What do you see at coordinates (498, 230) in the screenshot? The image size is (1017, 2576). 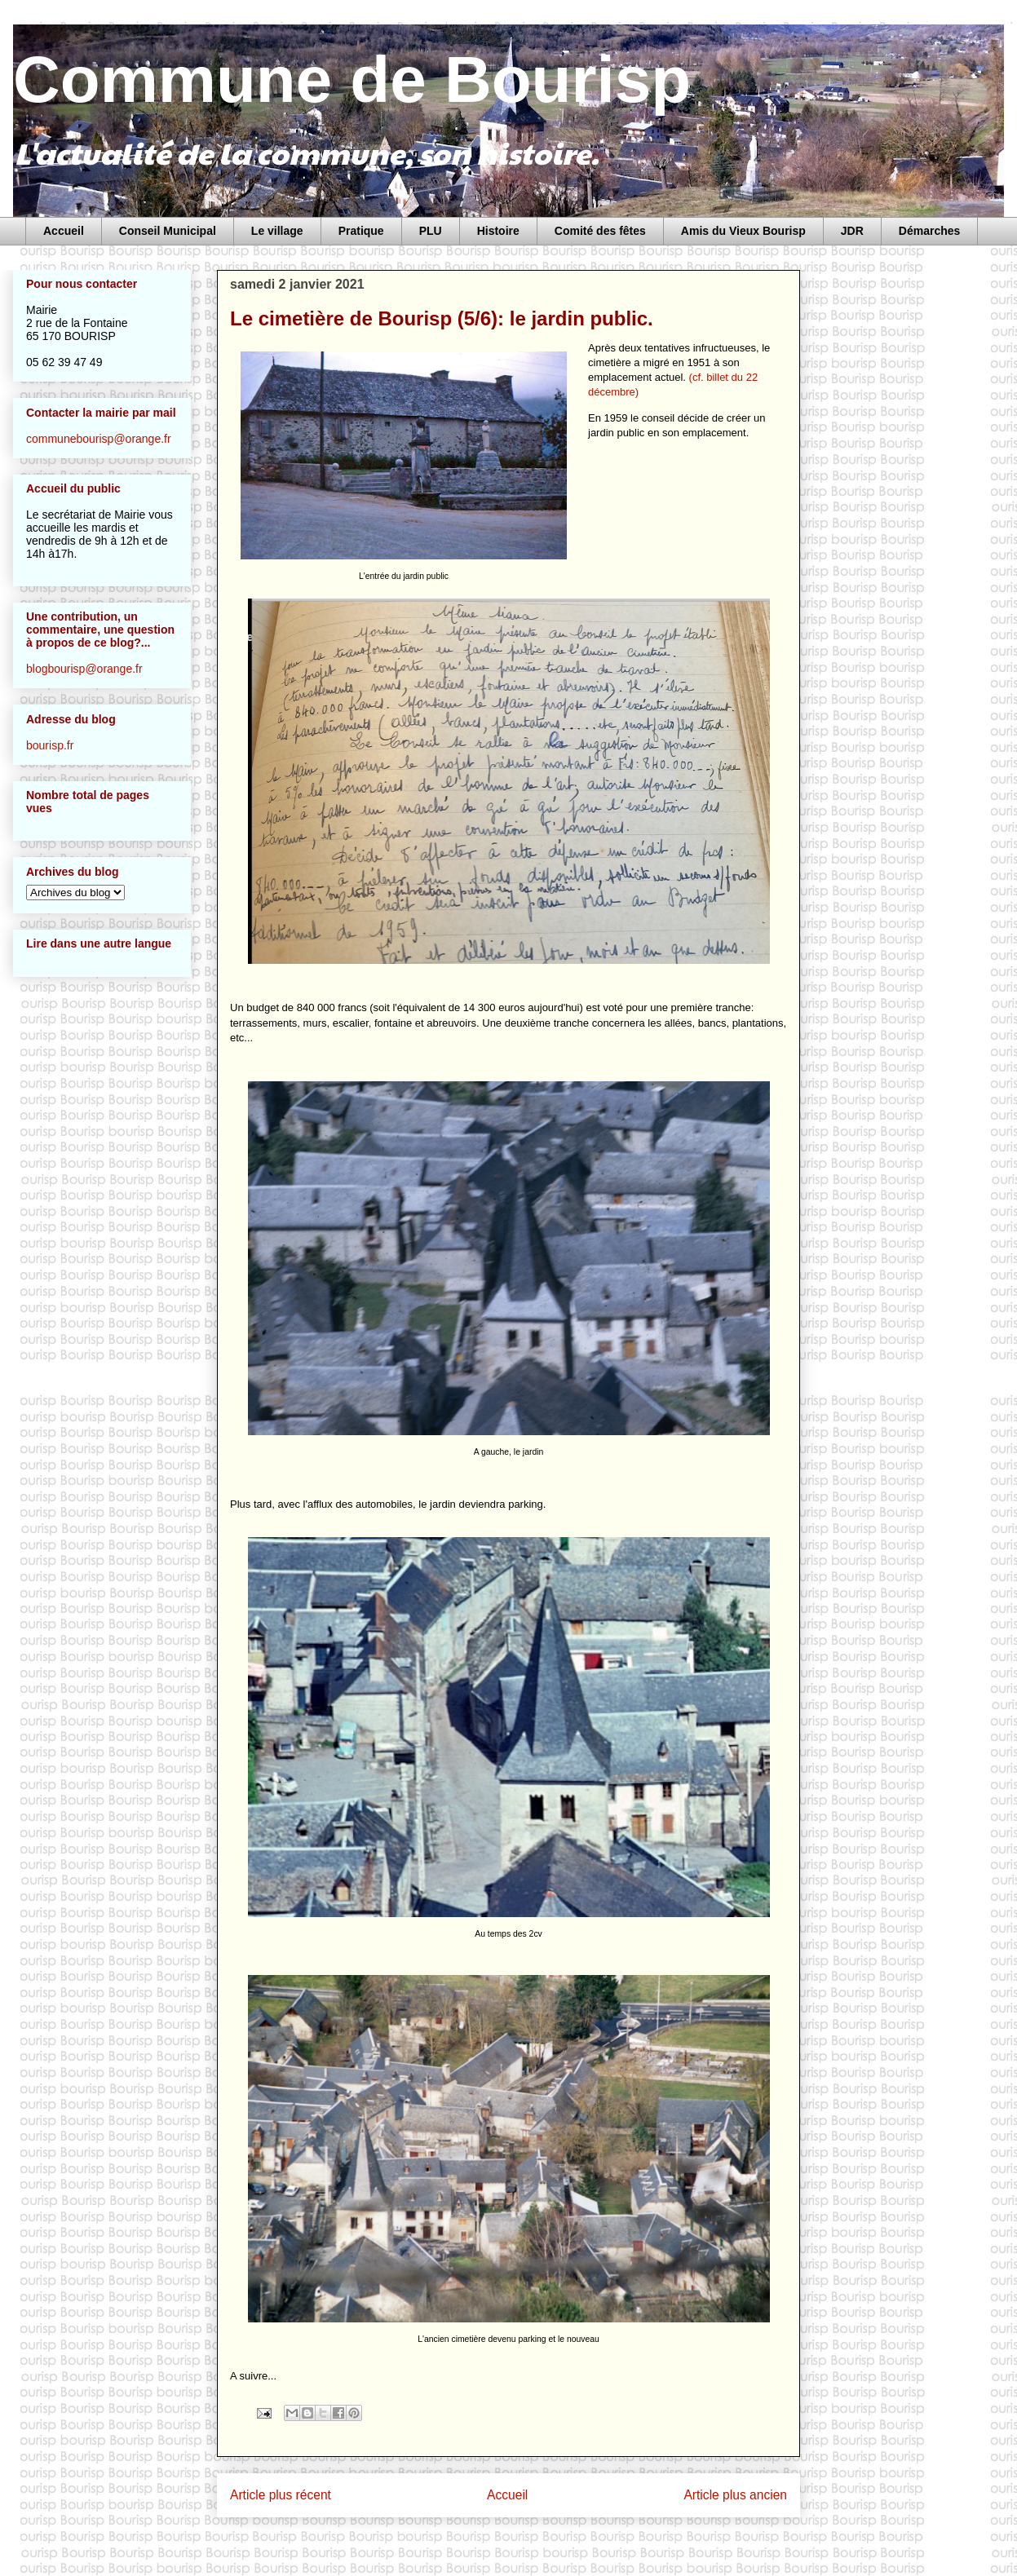 I see `Histoire` at bounding box center [498, 230].